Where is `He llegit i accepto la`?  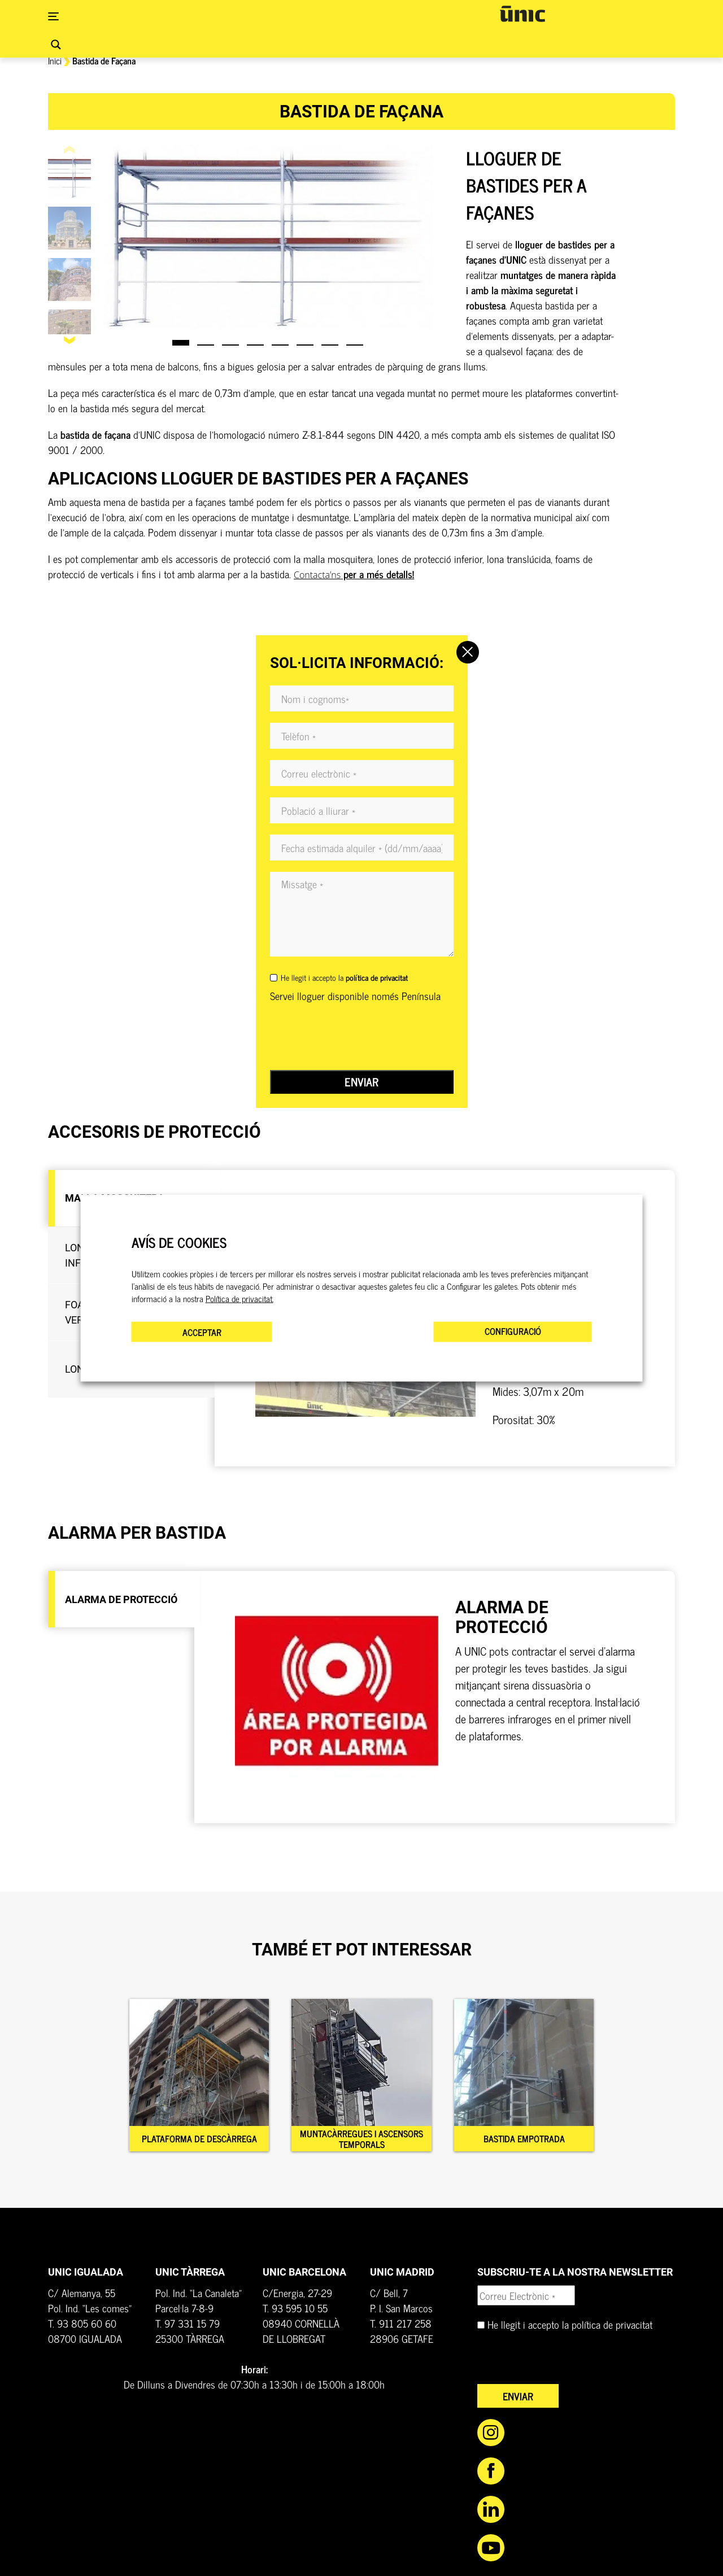
He llegit i accepto la is located at coordinates (344, 977).